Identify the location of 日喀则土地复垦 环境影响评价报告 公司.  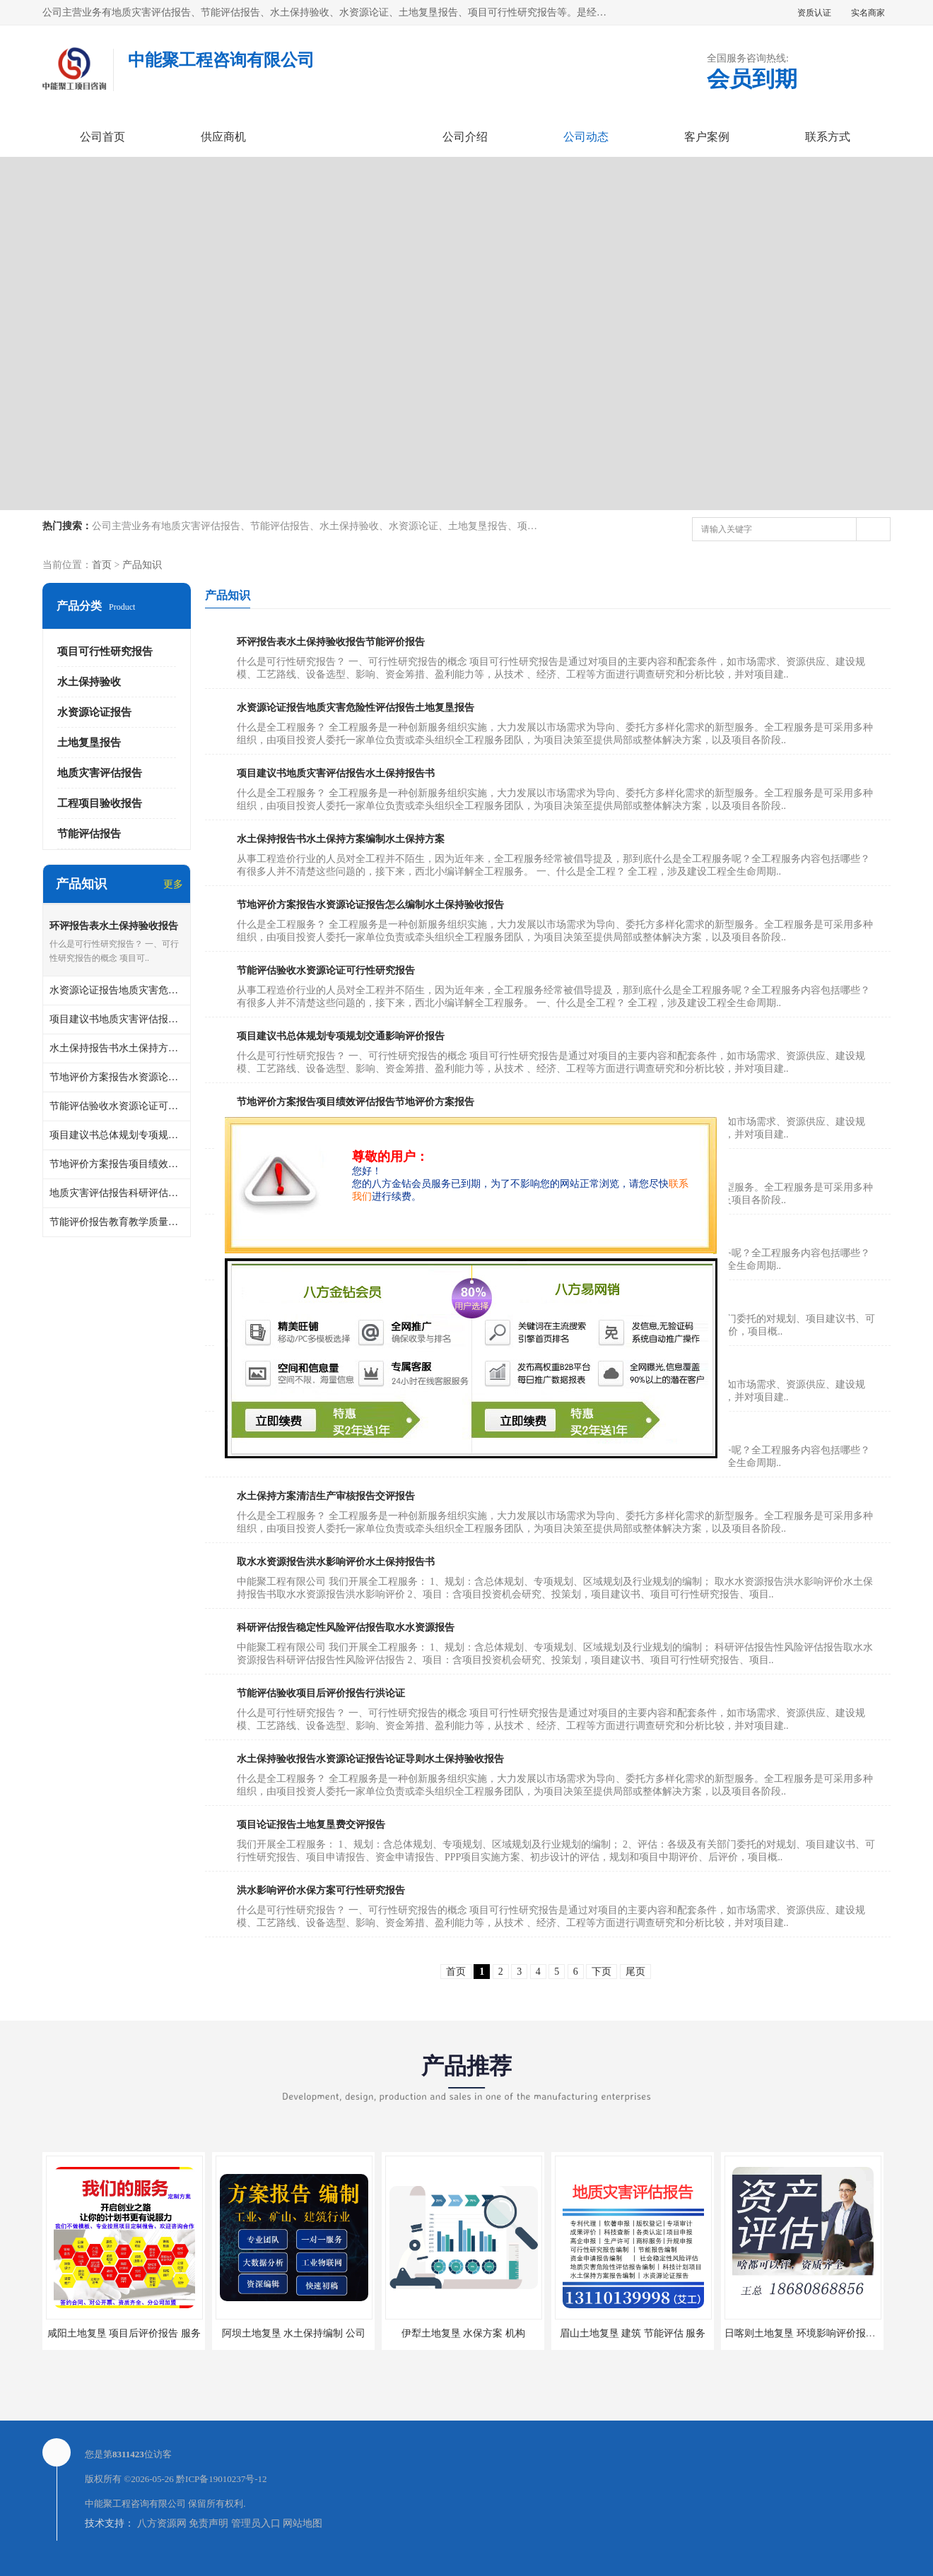
(811, 2333).